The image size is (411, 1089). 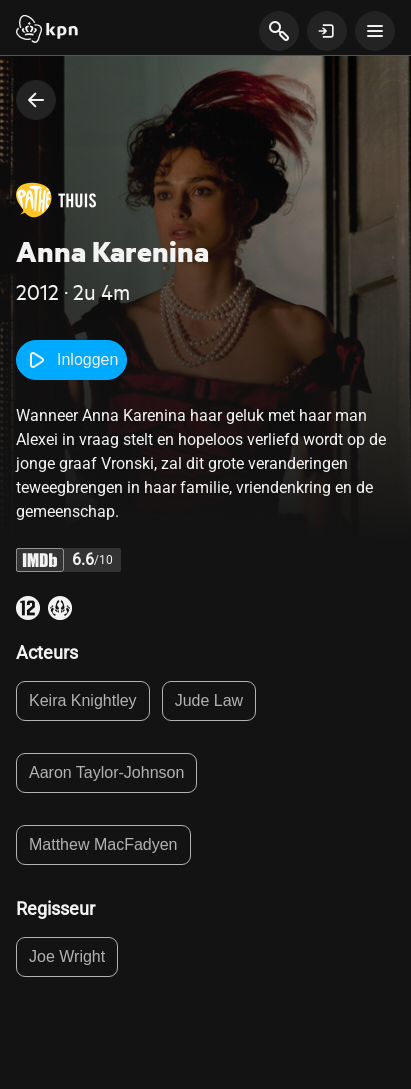 I want to click on Keira Knightley, so click(x=83, y=700).